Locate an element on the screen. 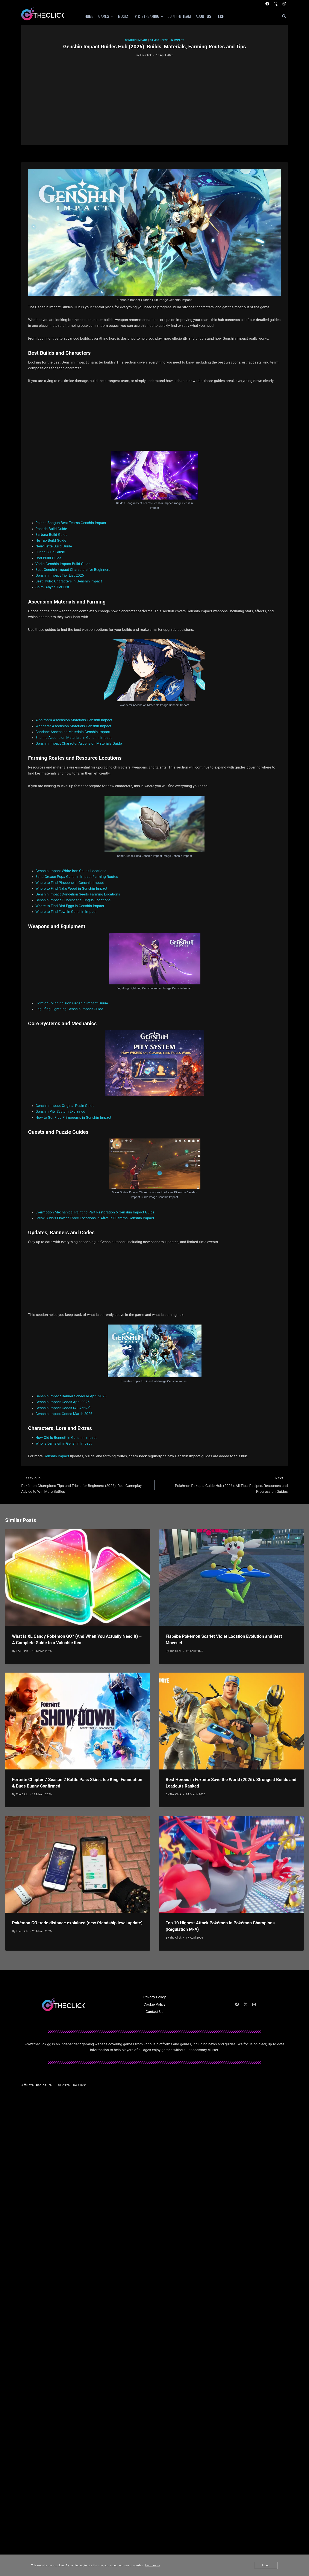 The width and height of the screenshot is (309, 2576). [View Search Form] is located at coordinates (284, 16).